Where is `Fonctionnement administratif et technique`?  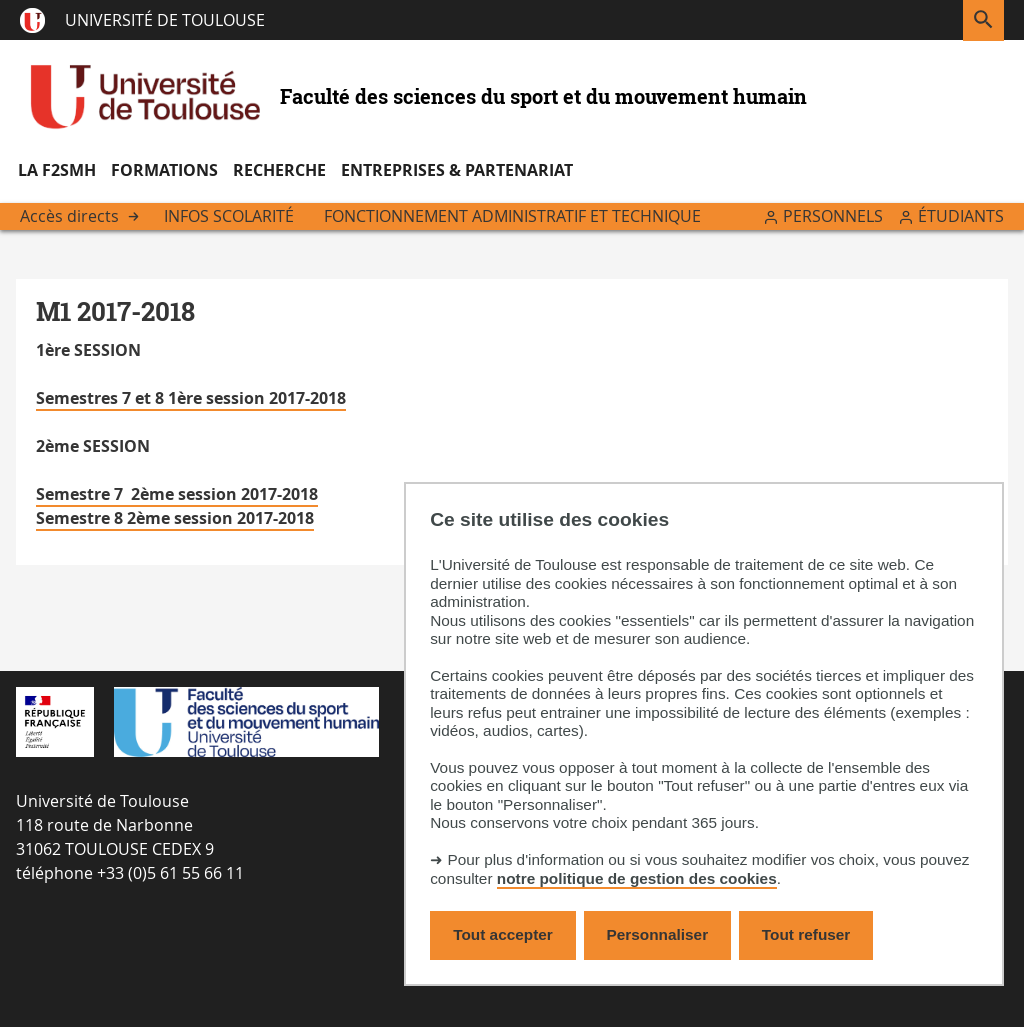 Fonctionnement administratif et technique is located at coordinates (512, 216).